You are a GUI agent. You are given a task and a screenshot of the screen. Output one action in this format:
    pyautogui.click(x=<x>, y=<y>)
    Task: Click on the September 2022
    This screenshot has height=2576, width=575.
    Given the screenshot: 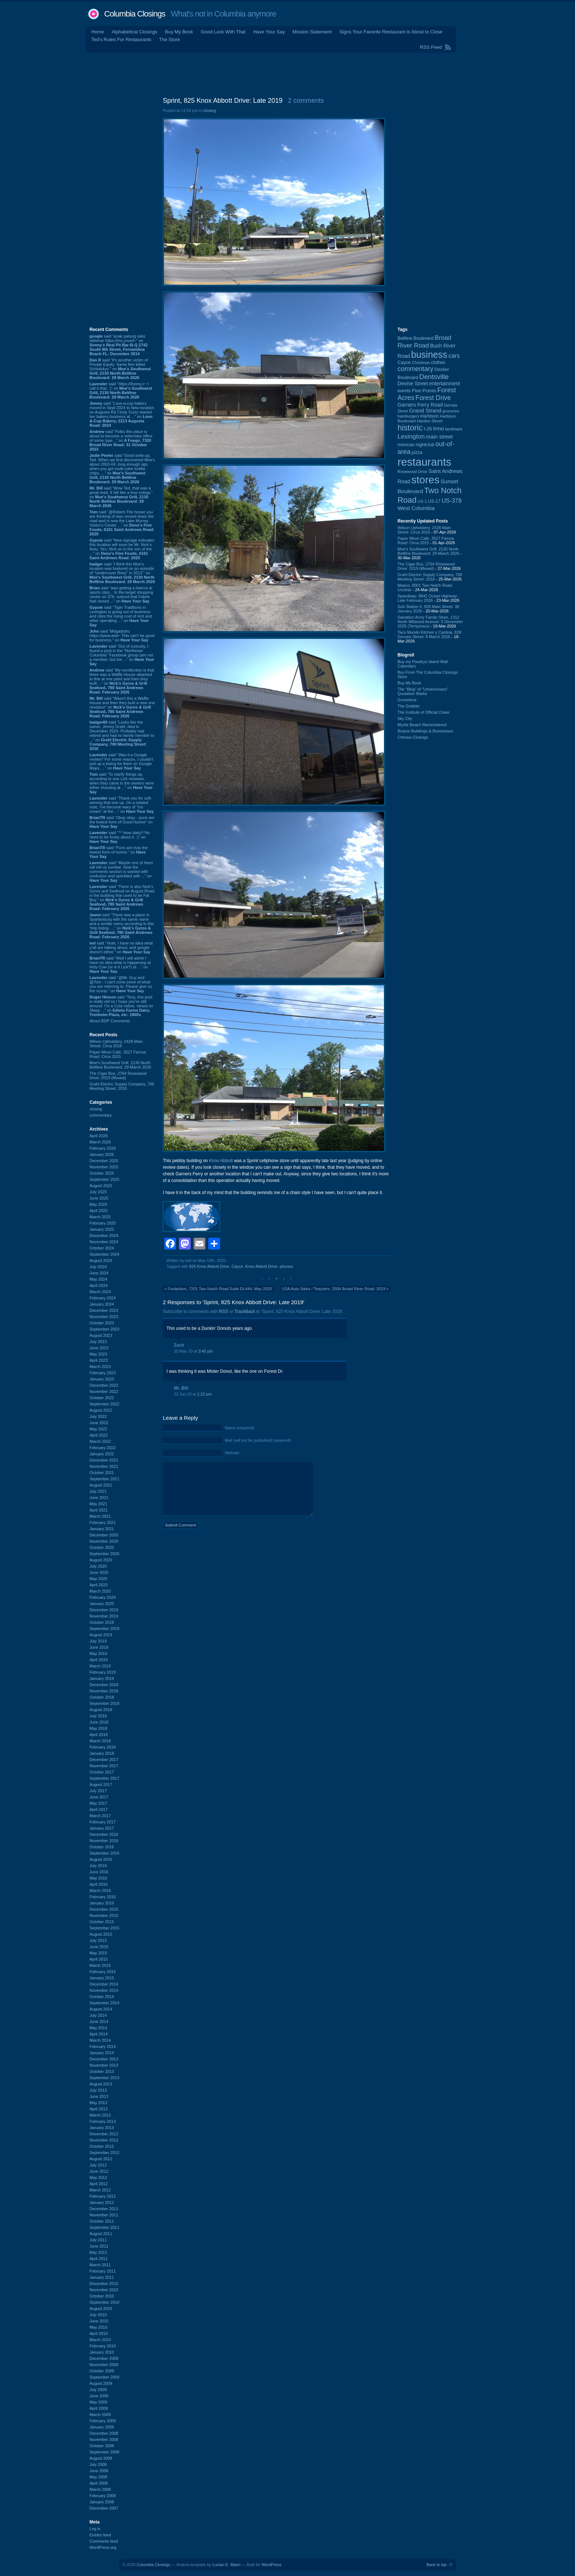 What is the action you would take?
    pyautogui.click(x=104, y=1404)
    